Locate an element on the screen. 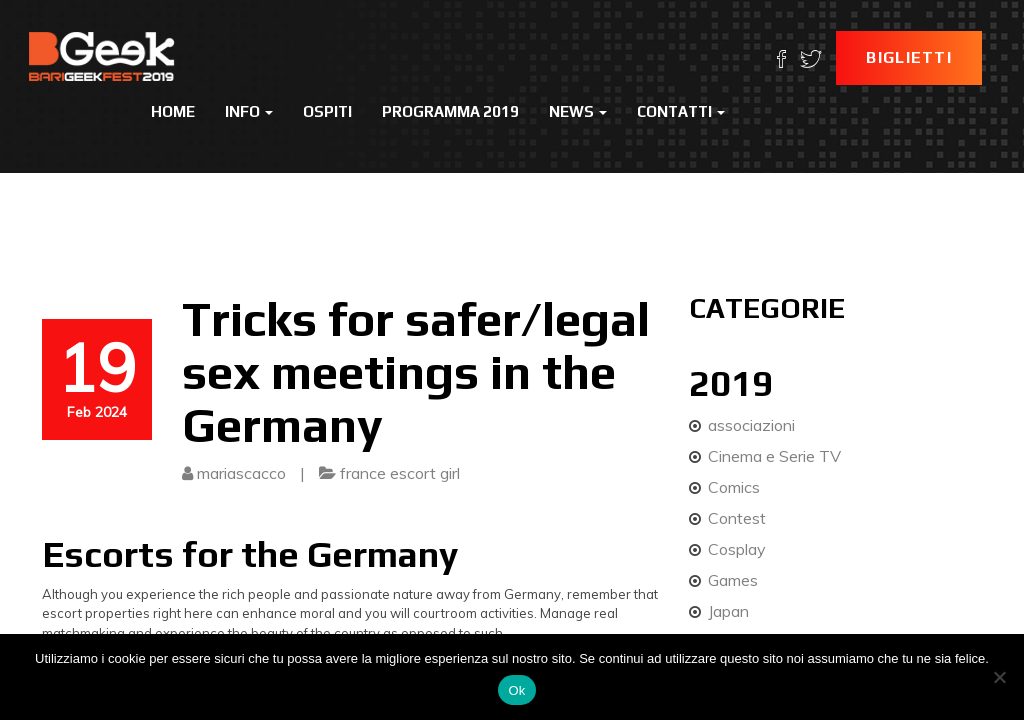 The height and width of the screenshot is (720, 1024). Cinema e Serie TV is located at coordinates (774, 456).